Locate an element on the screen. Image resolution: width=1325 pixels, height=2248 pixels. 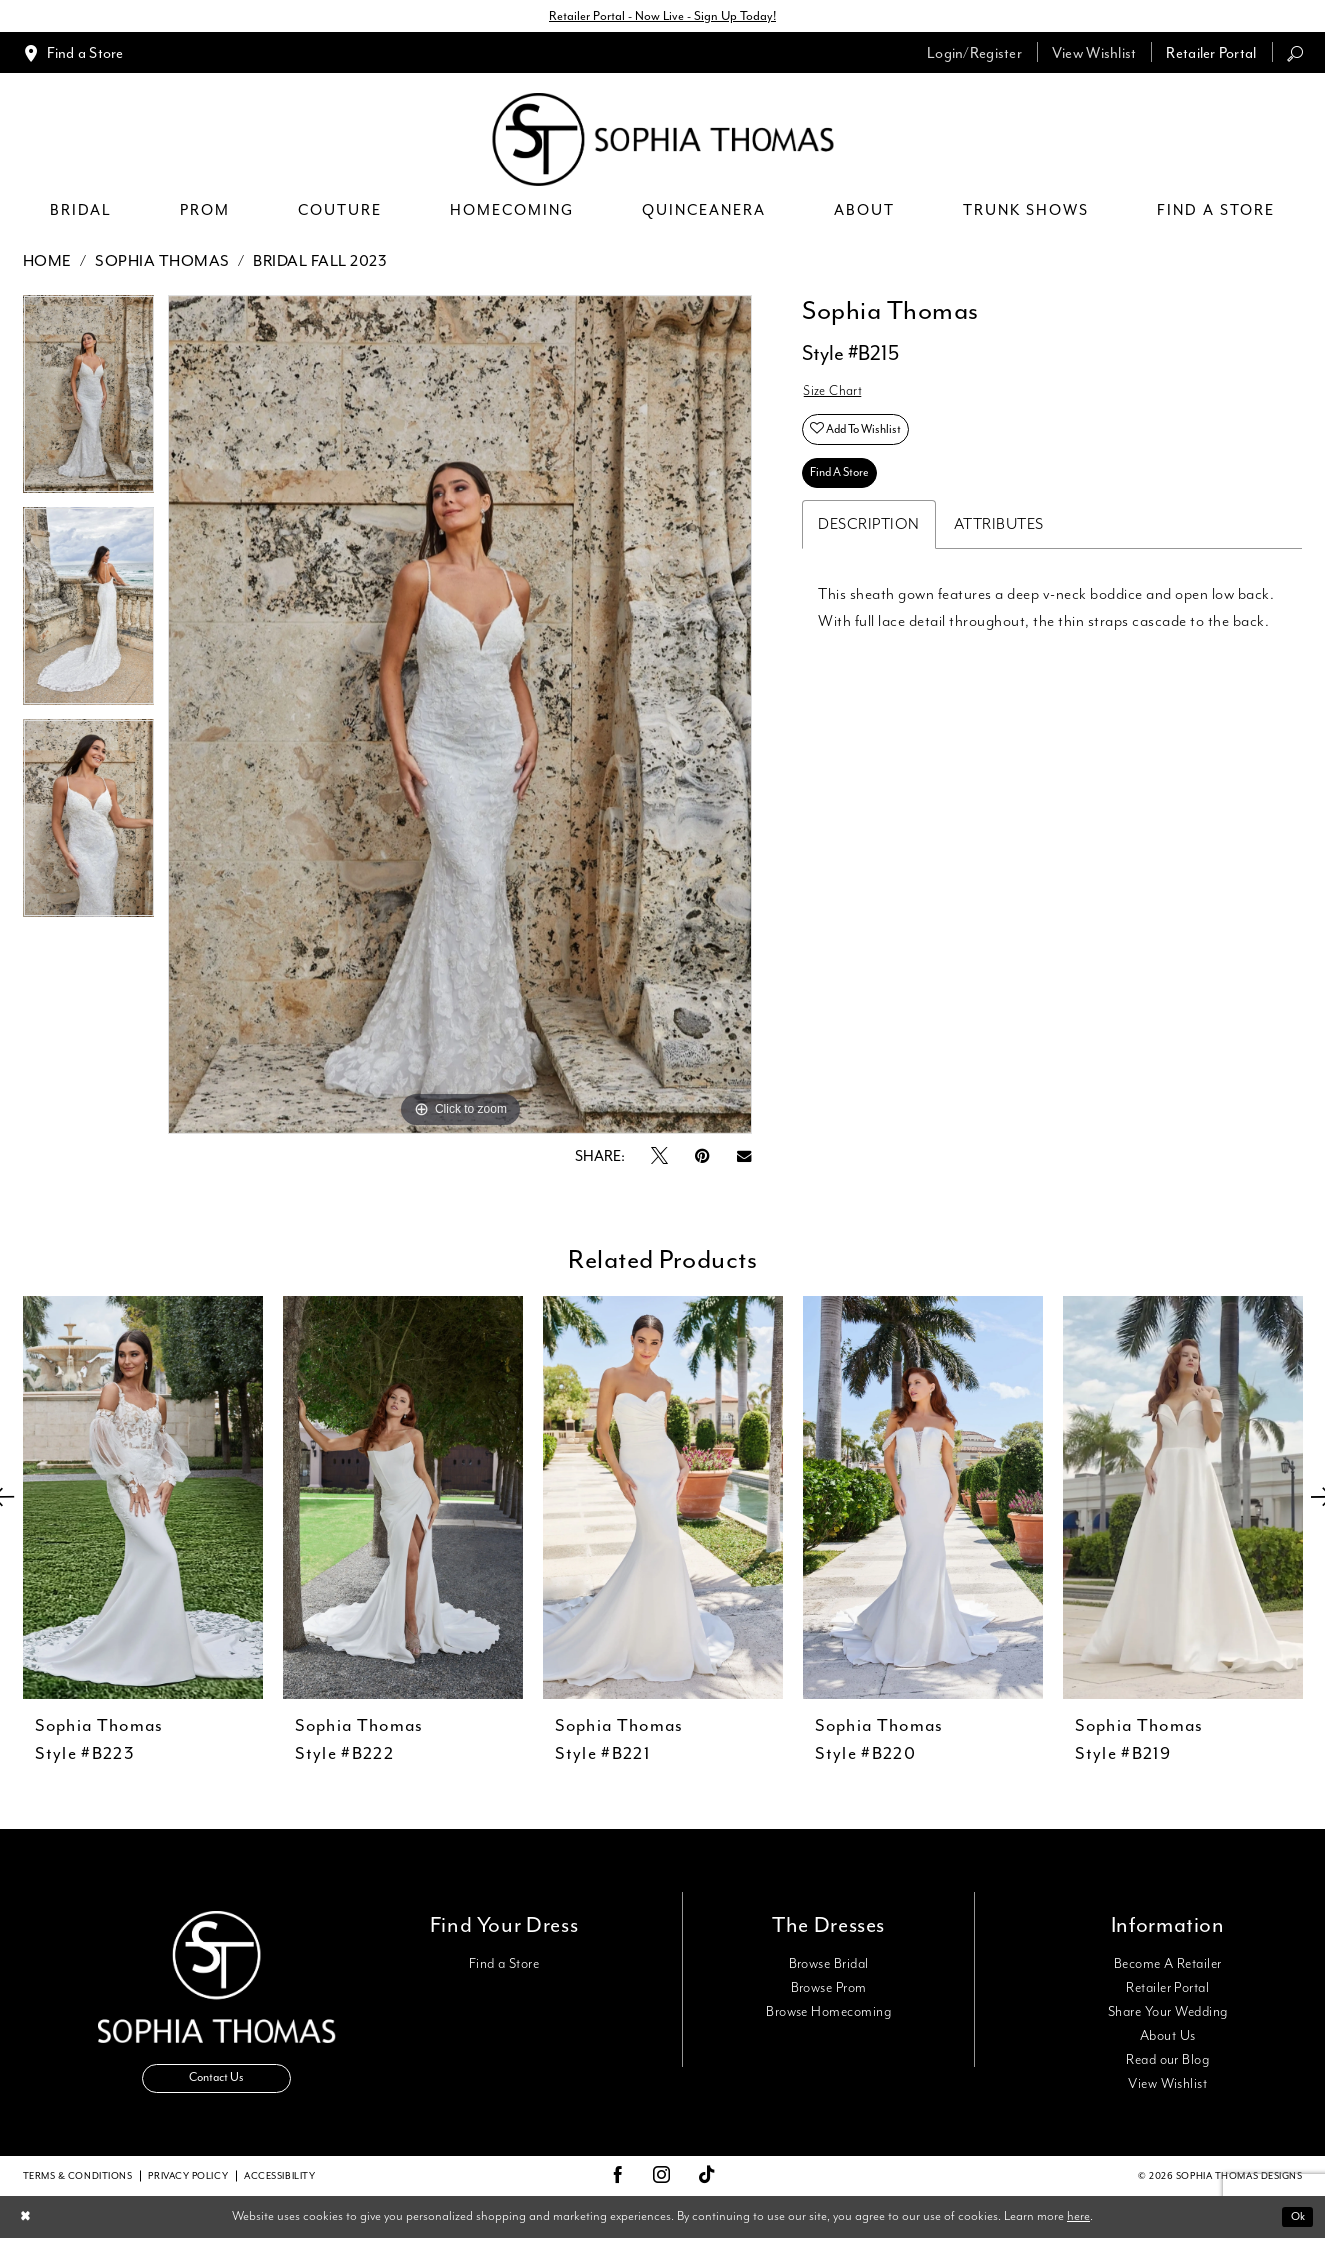
[Show search] is located at coordinates (1295, 55).